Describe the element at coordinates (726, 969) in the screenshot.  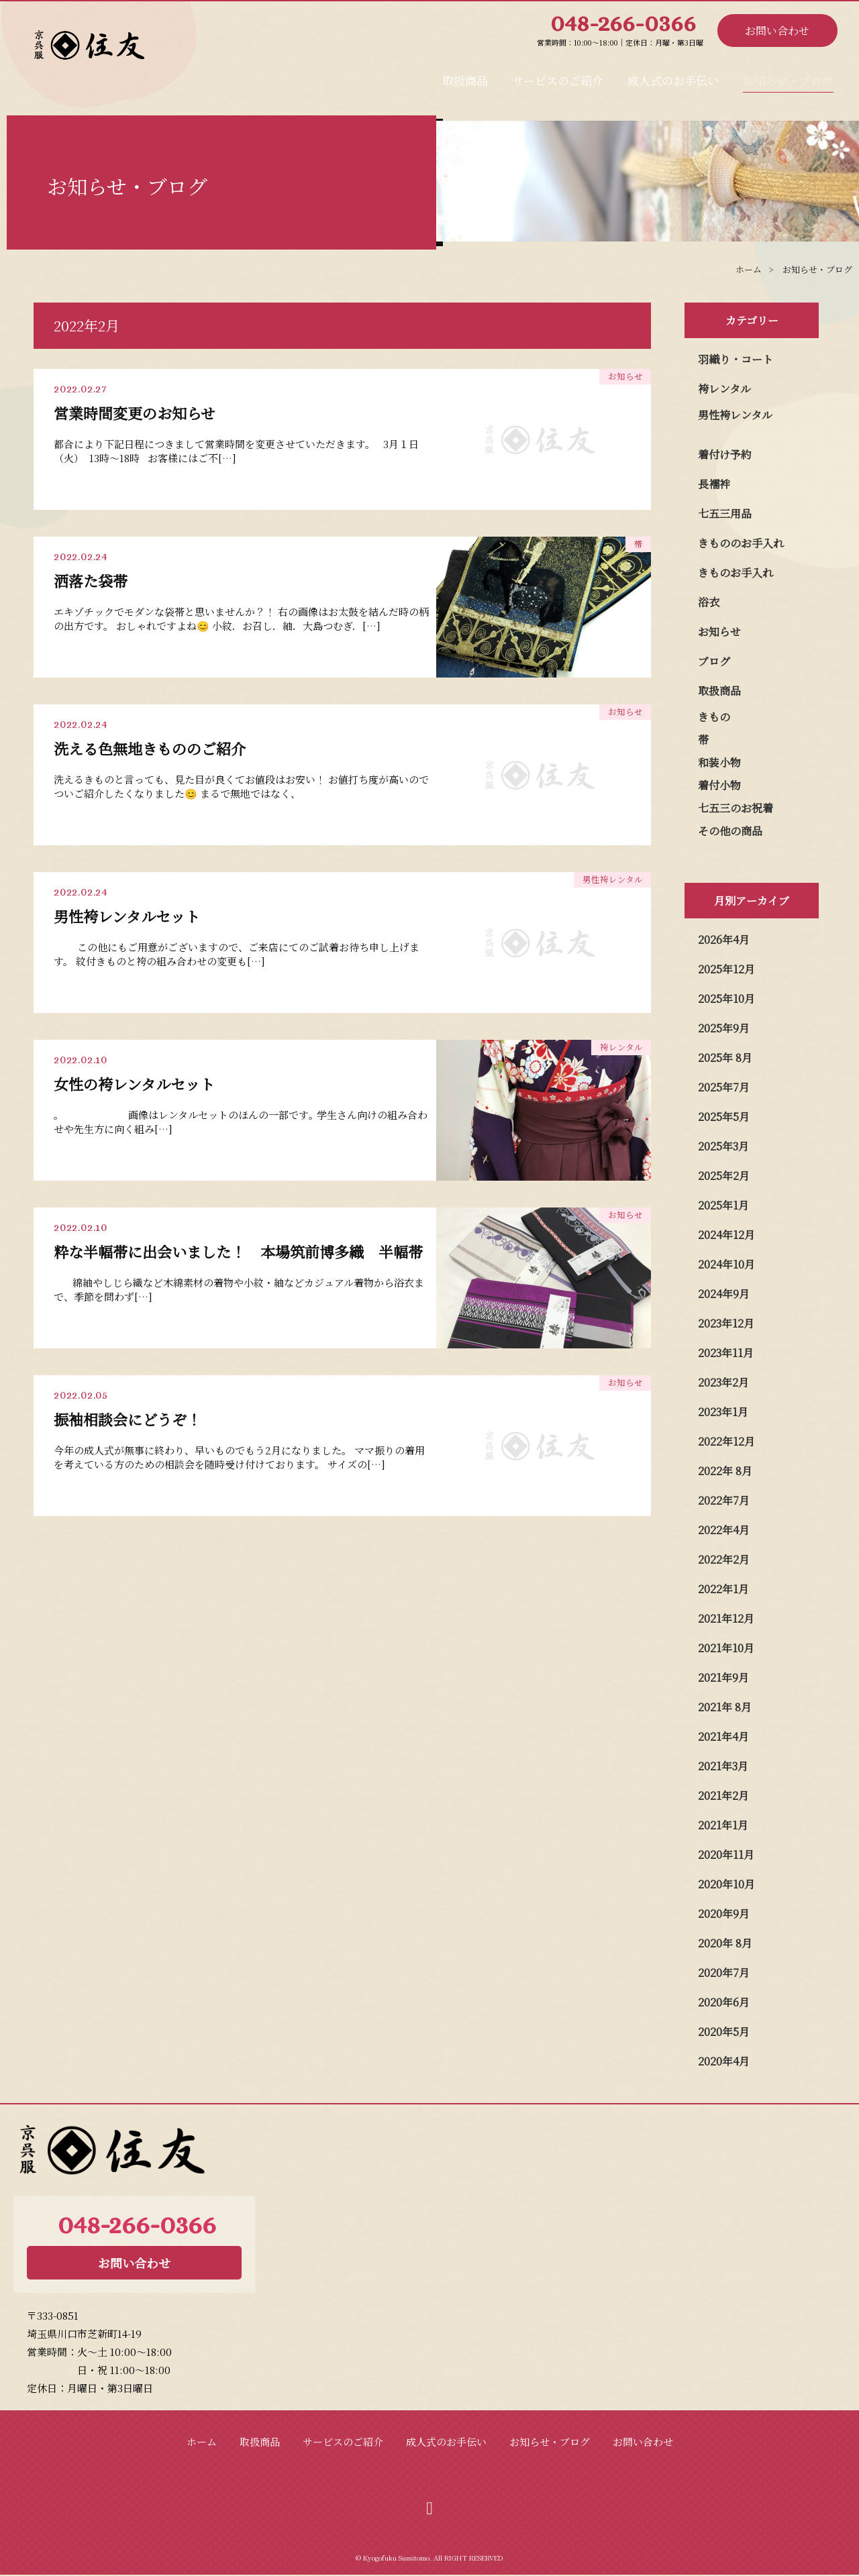
I see `2025年12月` at that location.